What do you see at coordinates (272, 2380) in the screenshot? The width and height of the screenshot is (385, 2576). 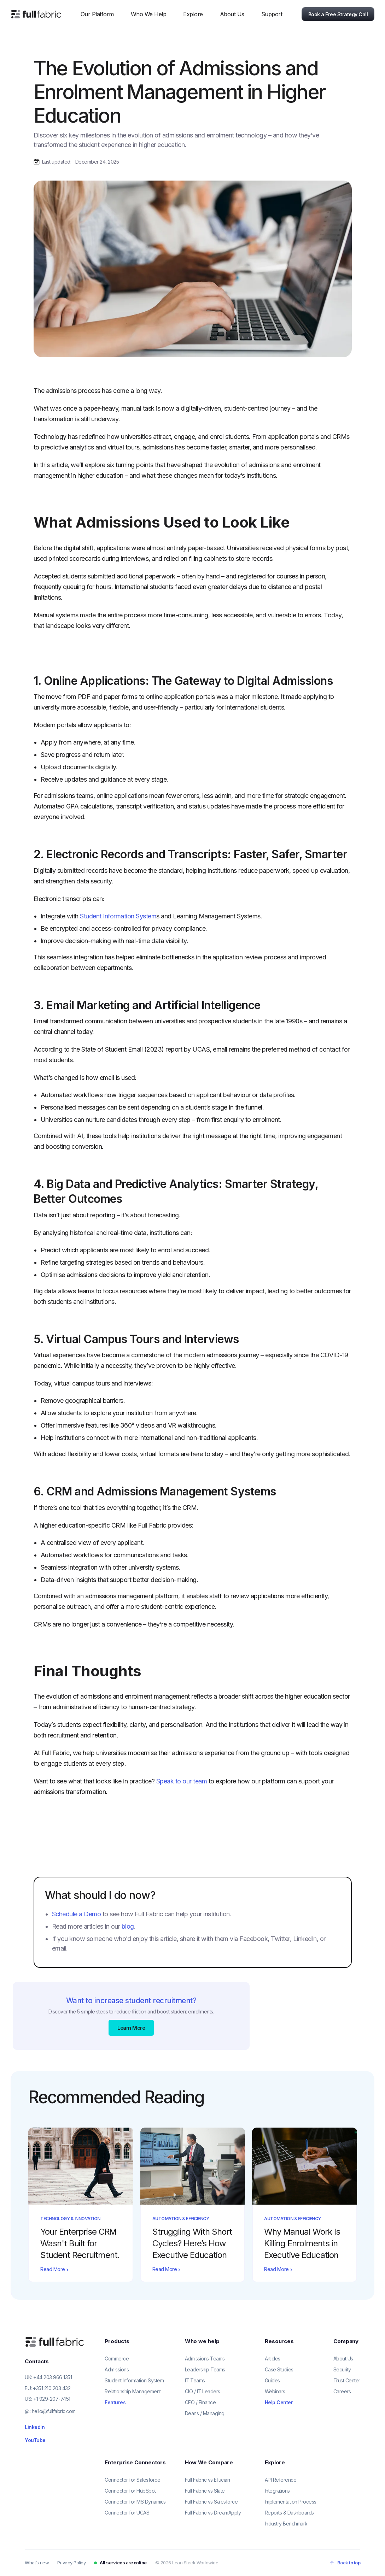 I see `Guides` at bounding box center [272, 2380].